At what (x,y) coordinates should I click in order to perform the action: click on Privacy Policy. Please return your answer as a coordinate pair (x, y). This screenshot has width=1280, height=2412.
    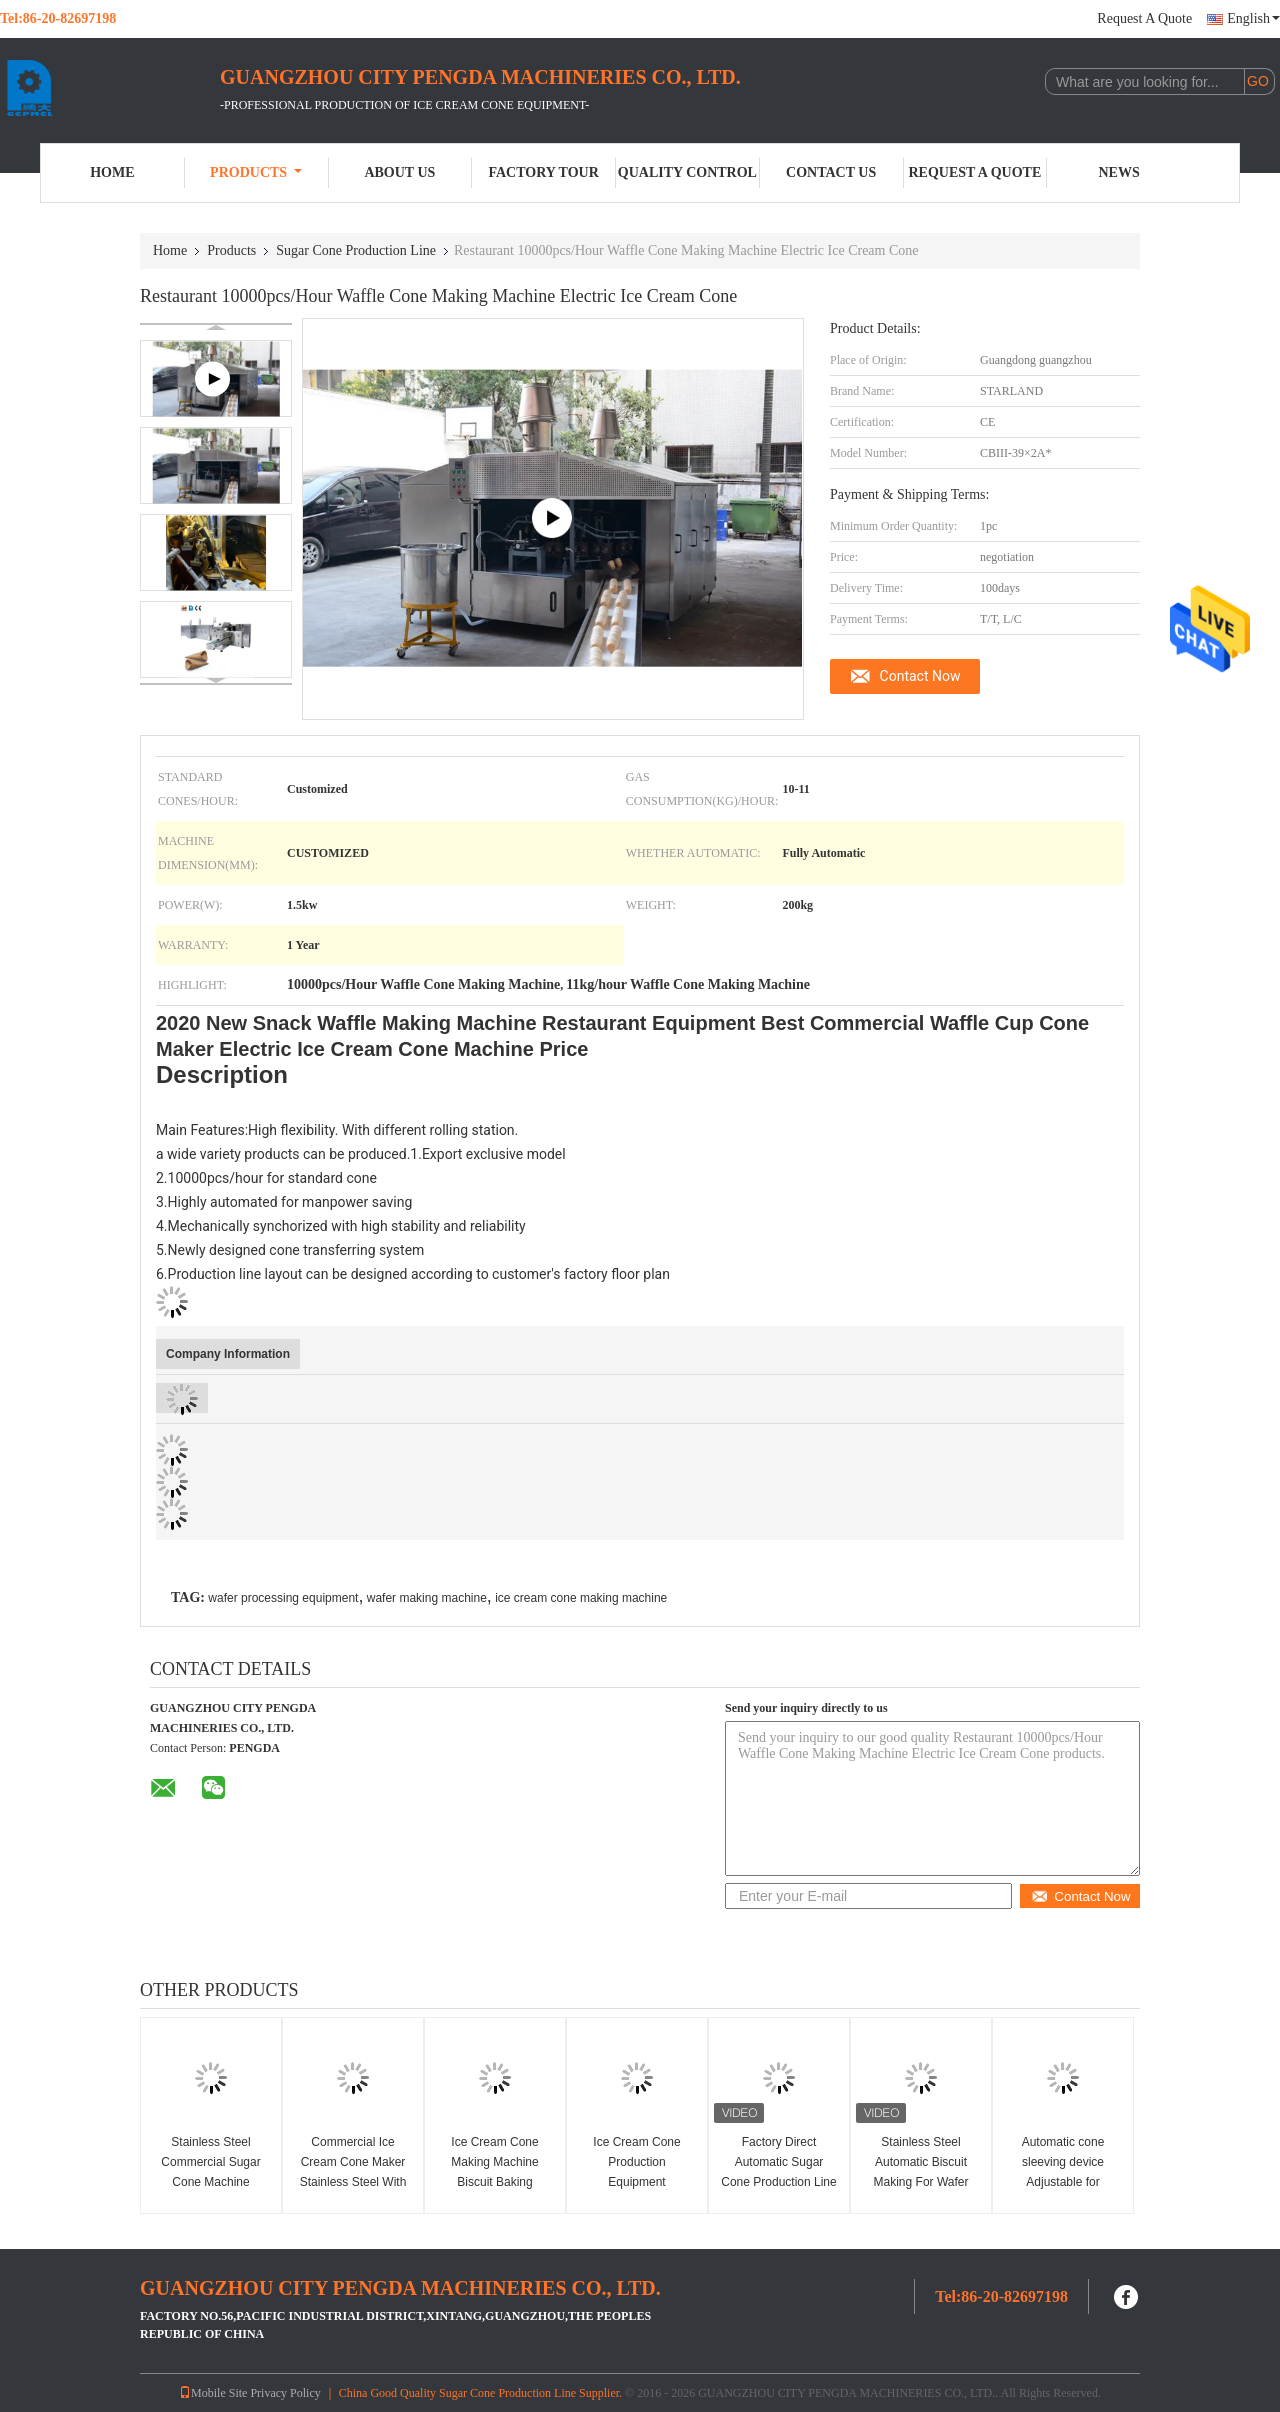
    Looking at the image, I should click on (285, 2393).